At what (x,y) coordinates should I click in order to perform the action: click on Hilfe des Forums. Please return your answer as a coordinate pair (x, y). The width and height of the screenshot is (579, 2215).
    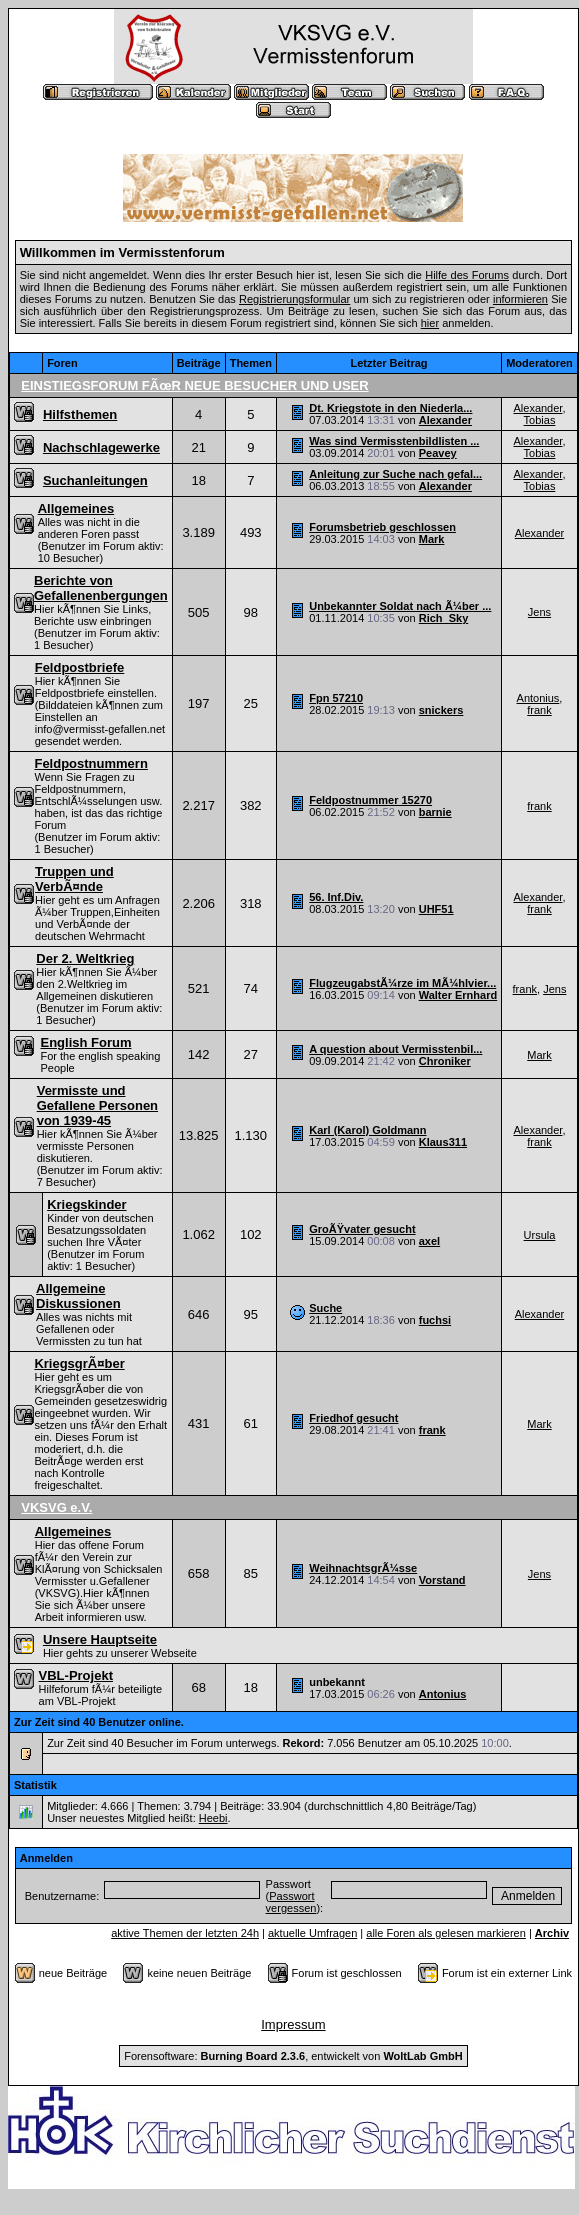
    Looking at the image, I should click on (467, 275).